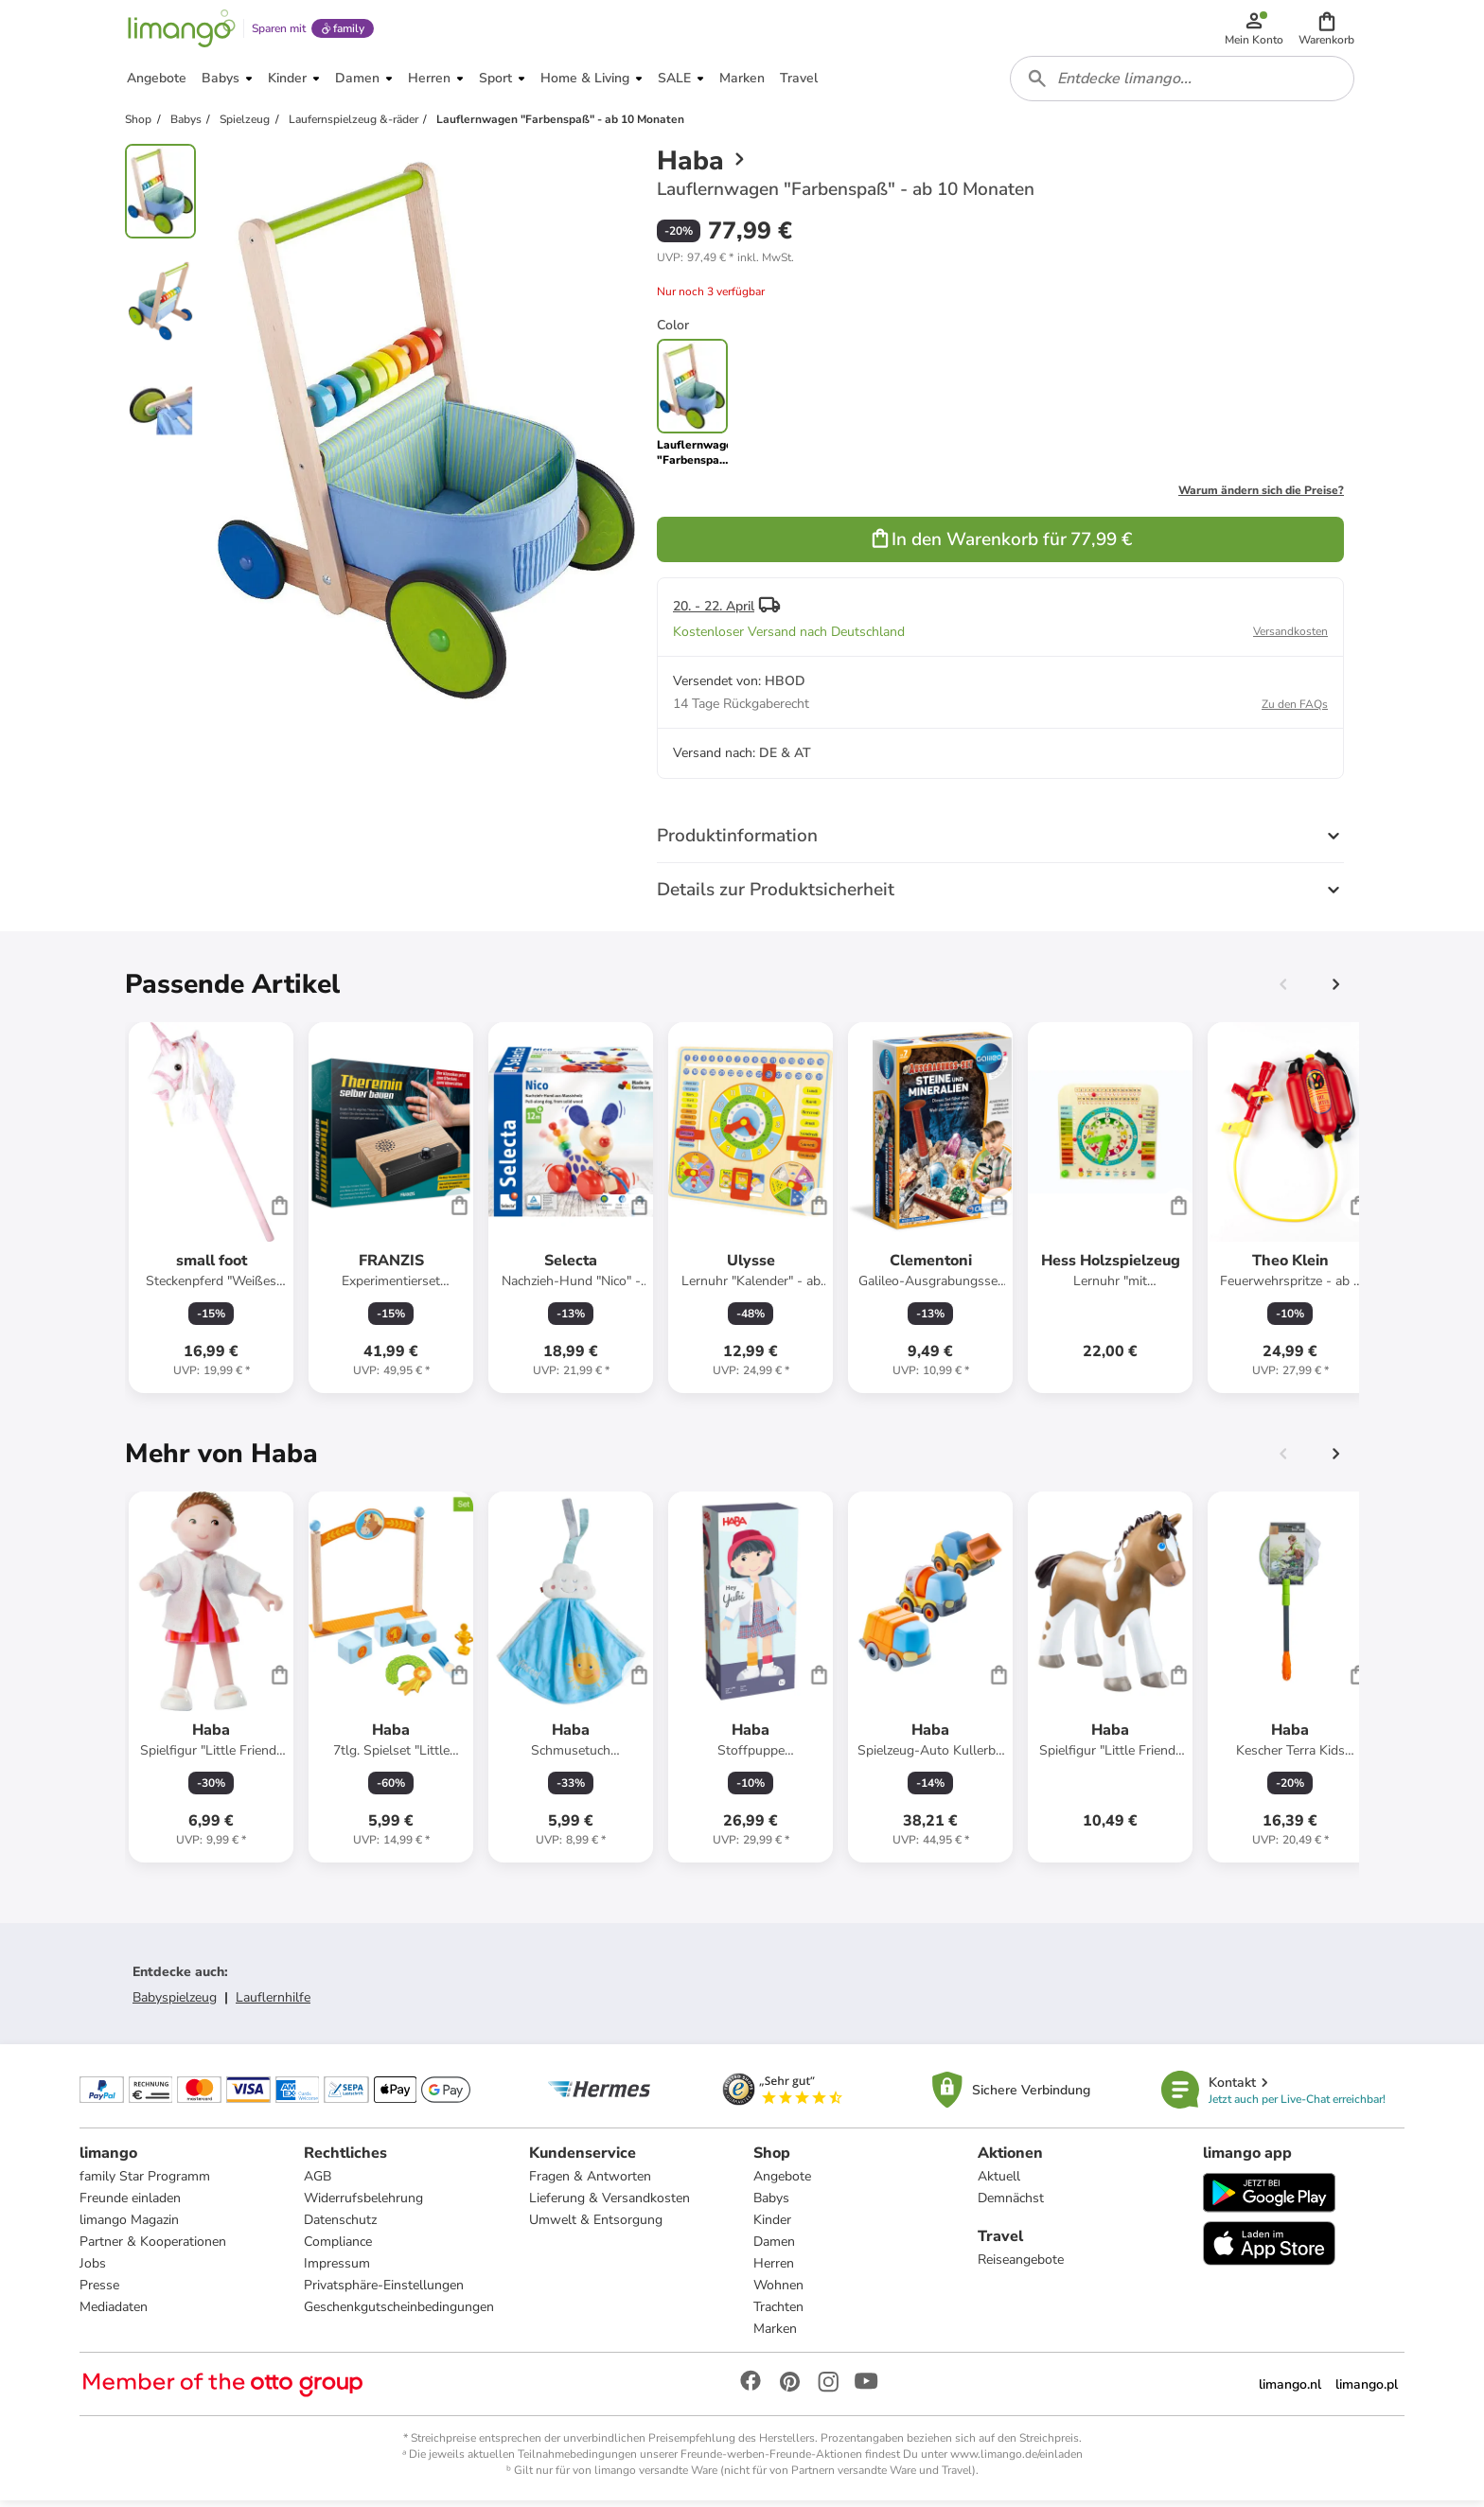  I want to click on Reiseangebote, so click(1021, 2266).